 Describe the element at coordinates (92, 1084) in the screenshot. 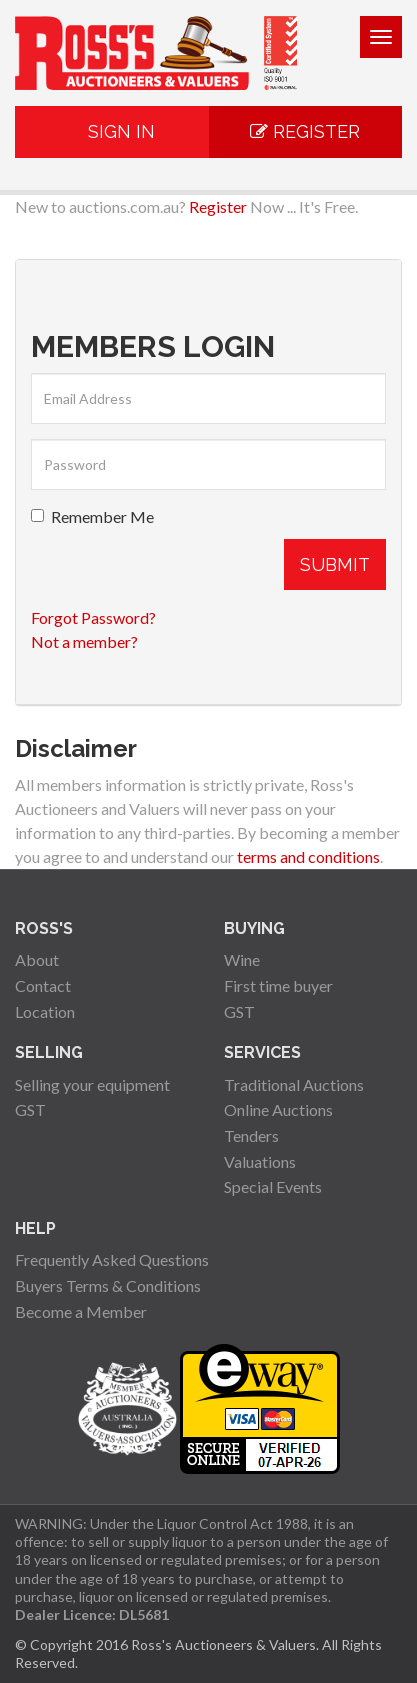

I see `Selling your equipment` at that location.